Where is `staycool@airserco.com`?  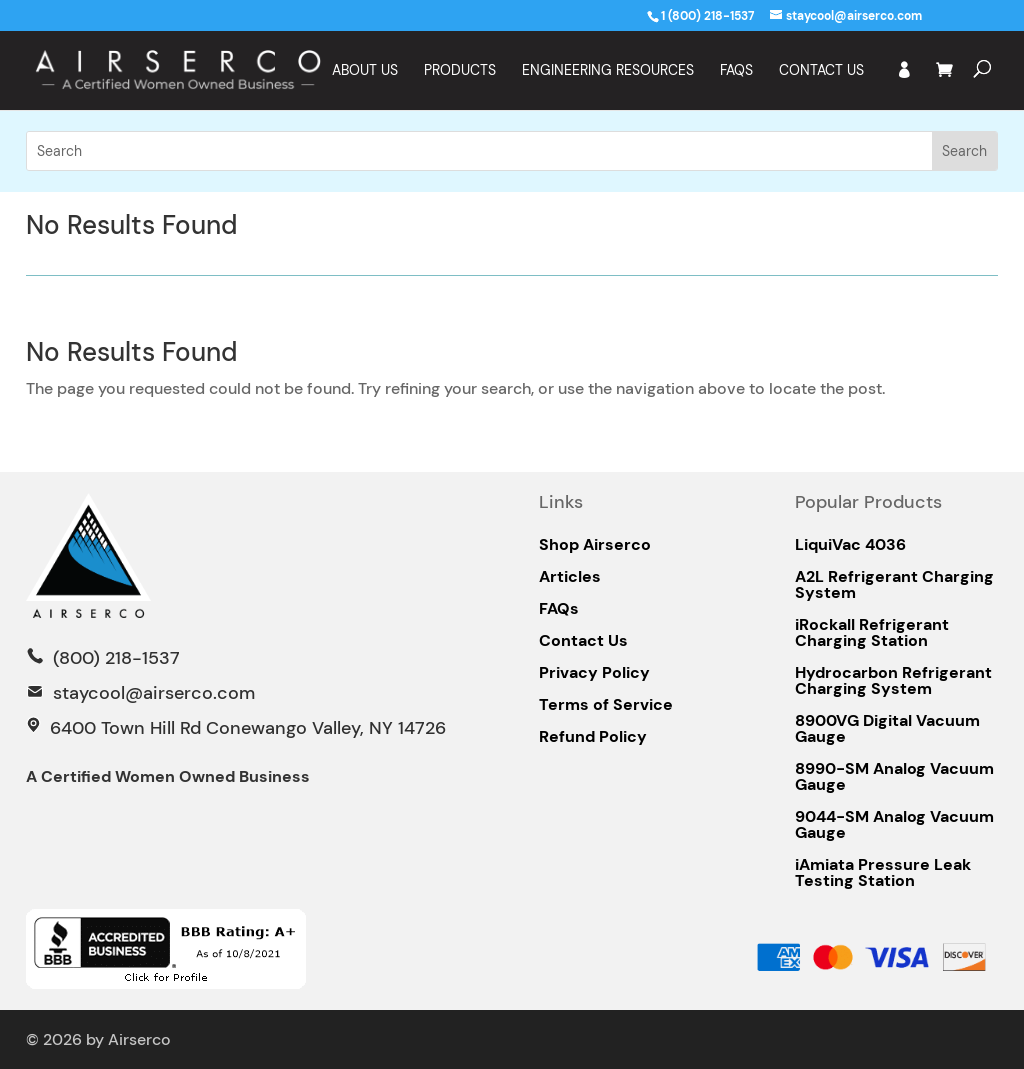
staycool@airserco.com is located at coordinates (154, 693).